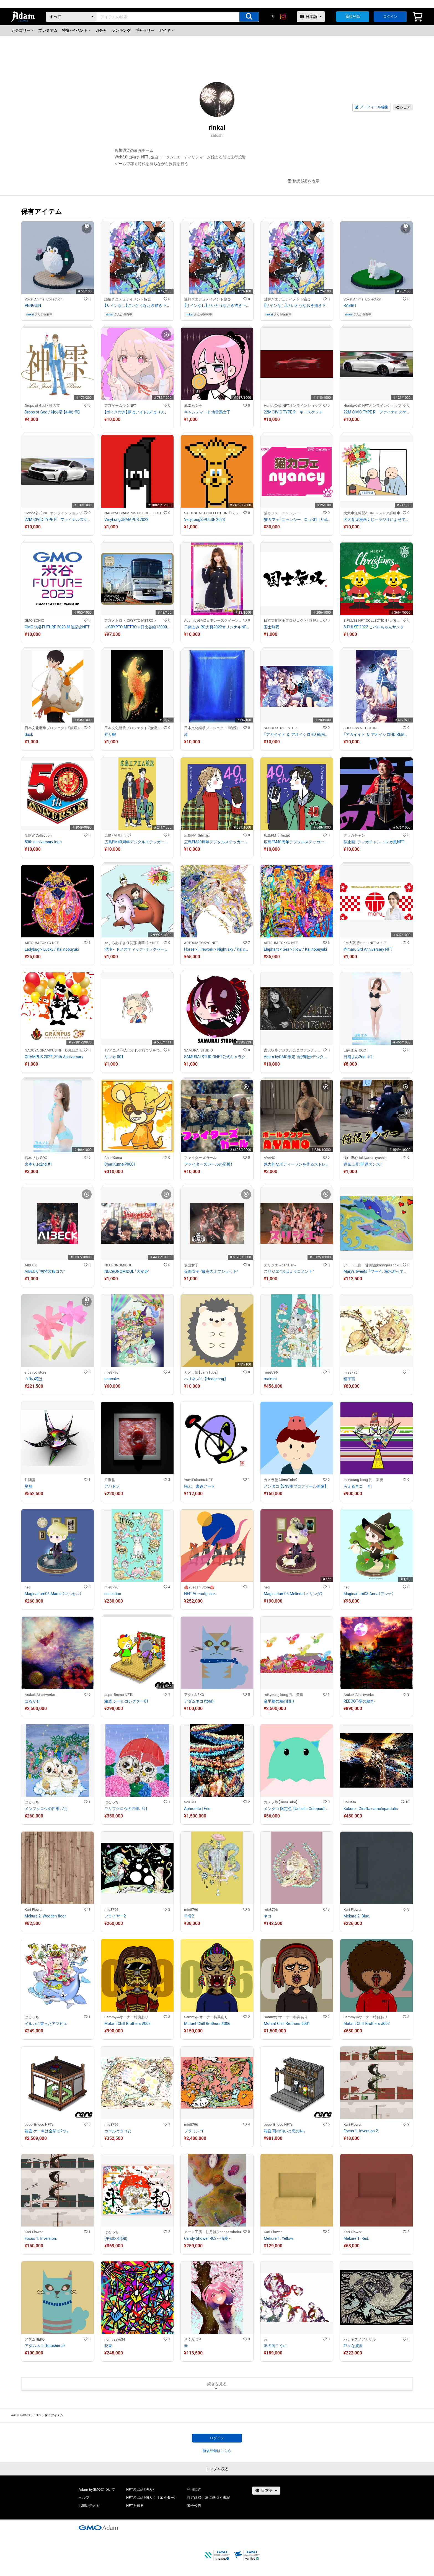 This screenshot has width=434, height=2576. Describe the element at coordinates (201, 1372) in the screenshot. I see `カメラ塾【JimaTube】` at that location.